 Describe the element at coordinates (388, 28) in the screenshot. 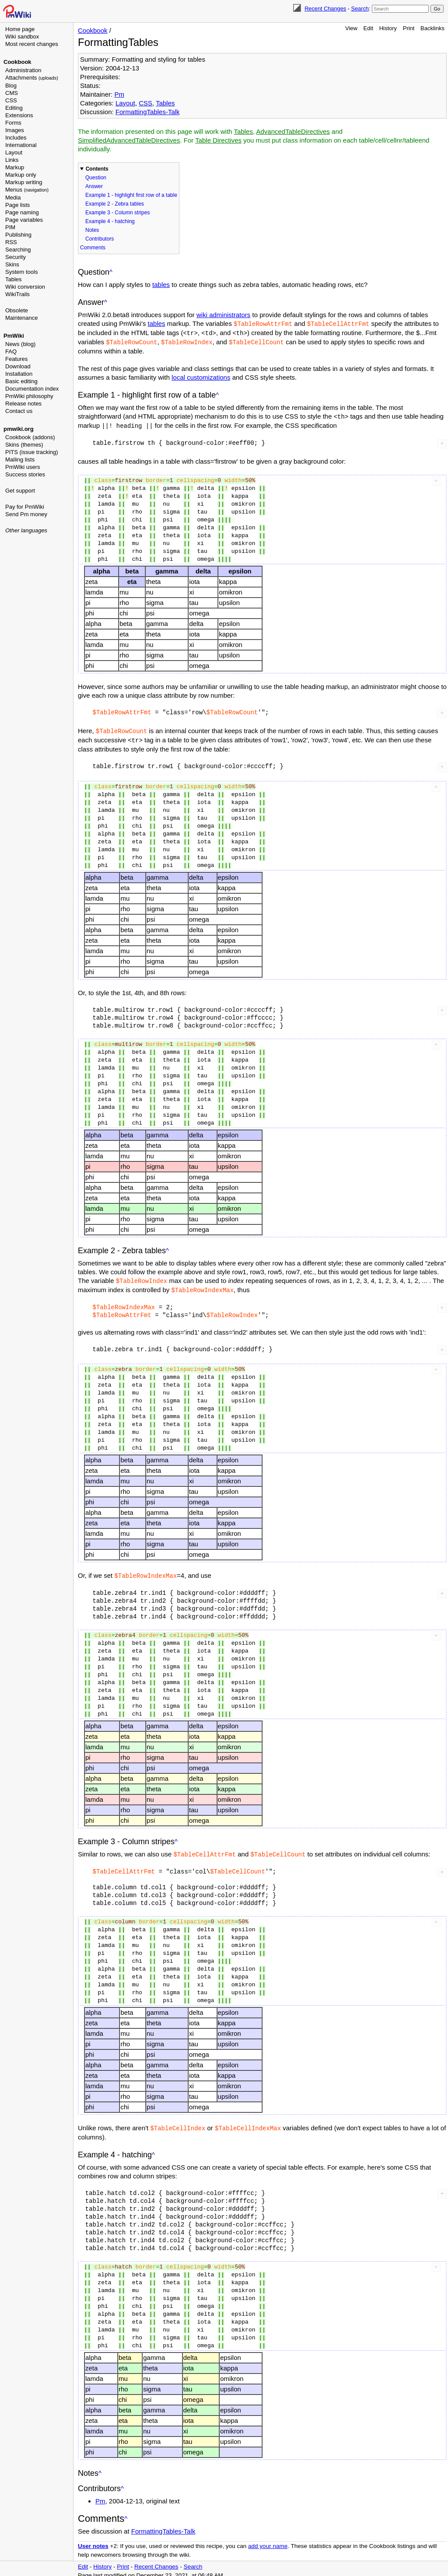

I see `History` at that location.